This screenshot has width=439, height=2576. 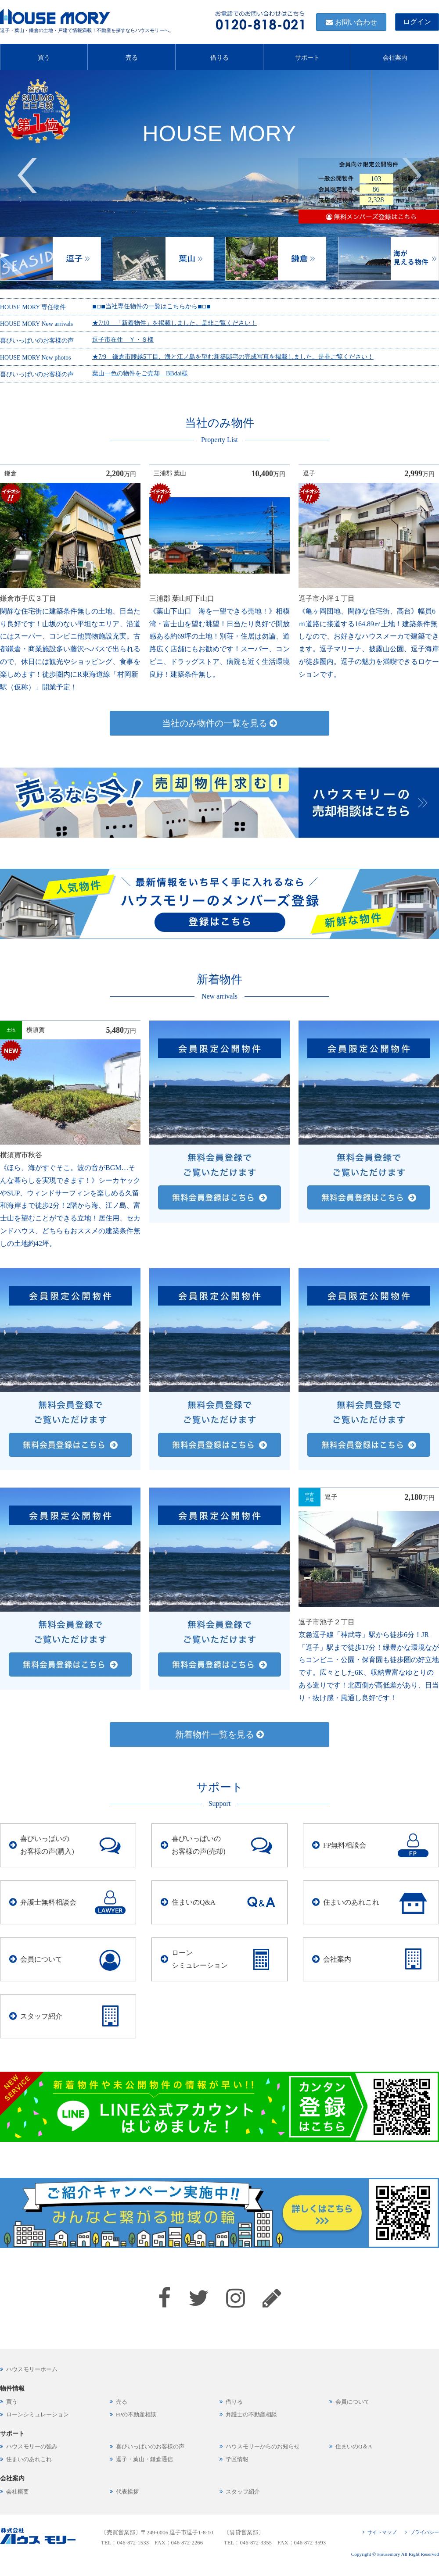 What do you see at coordinates (356, 22) in the screenshot?
I see `お問い合わせ` at bounding box center [356, 22].